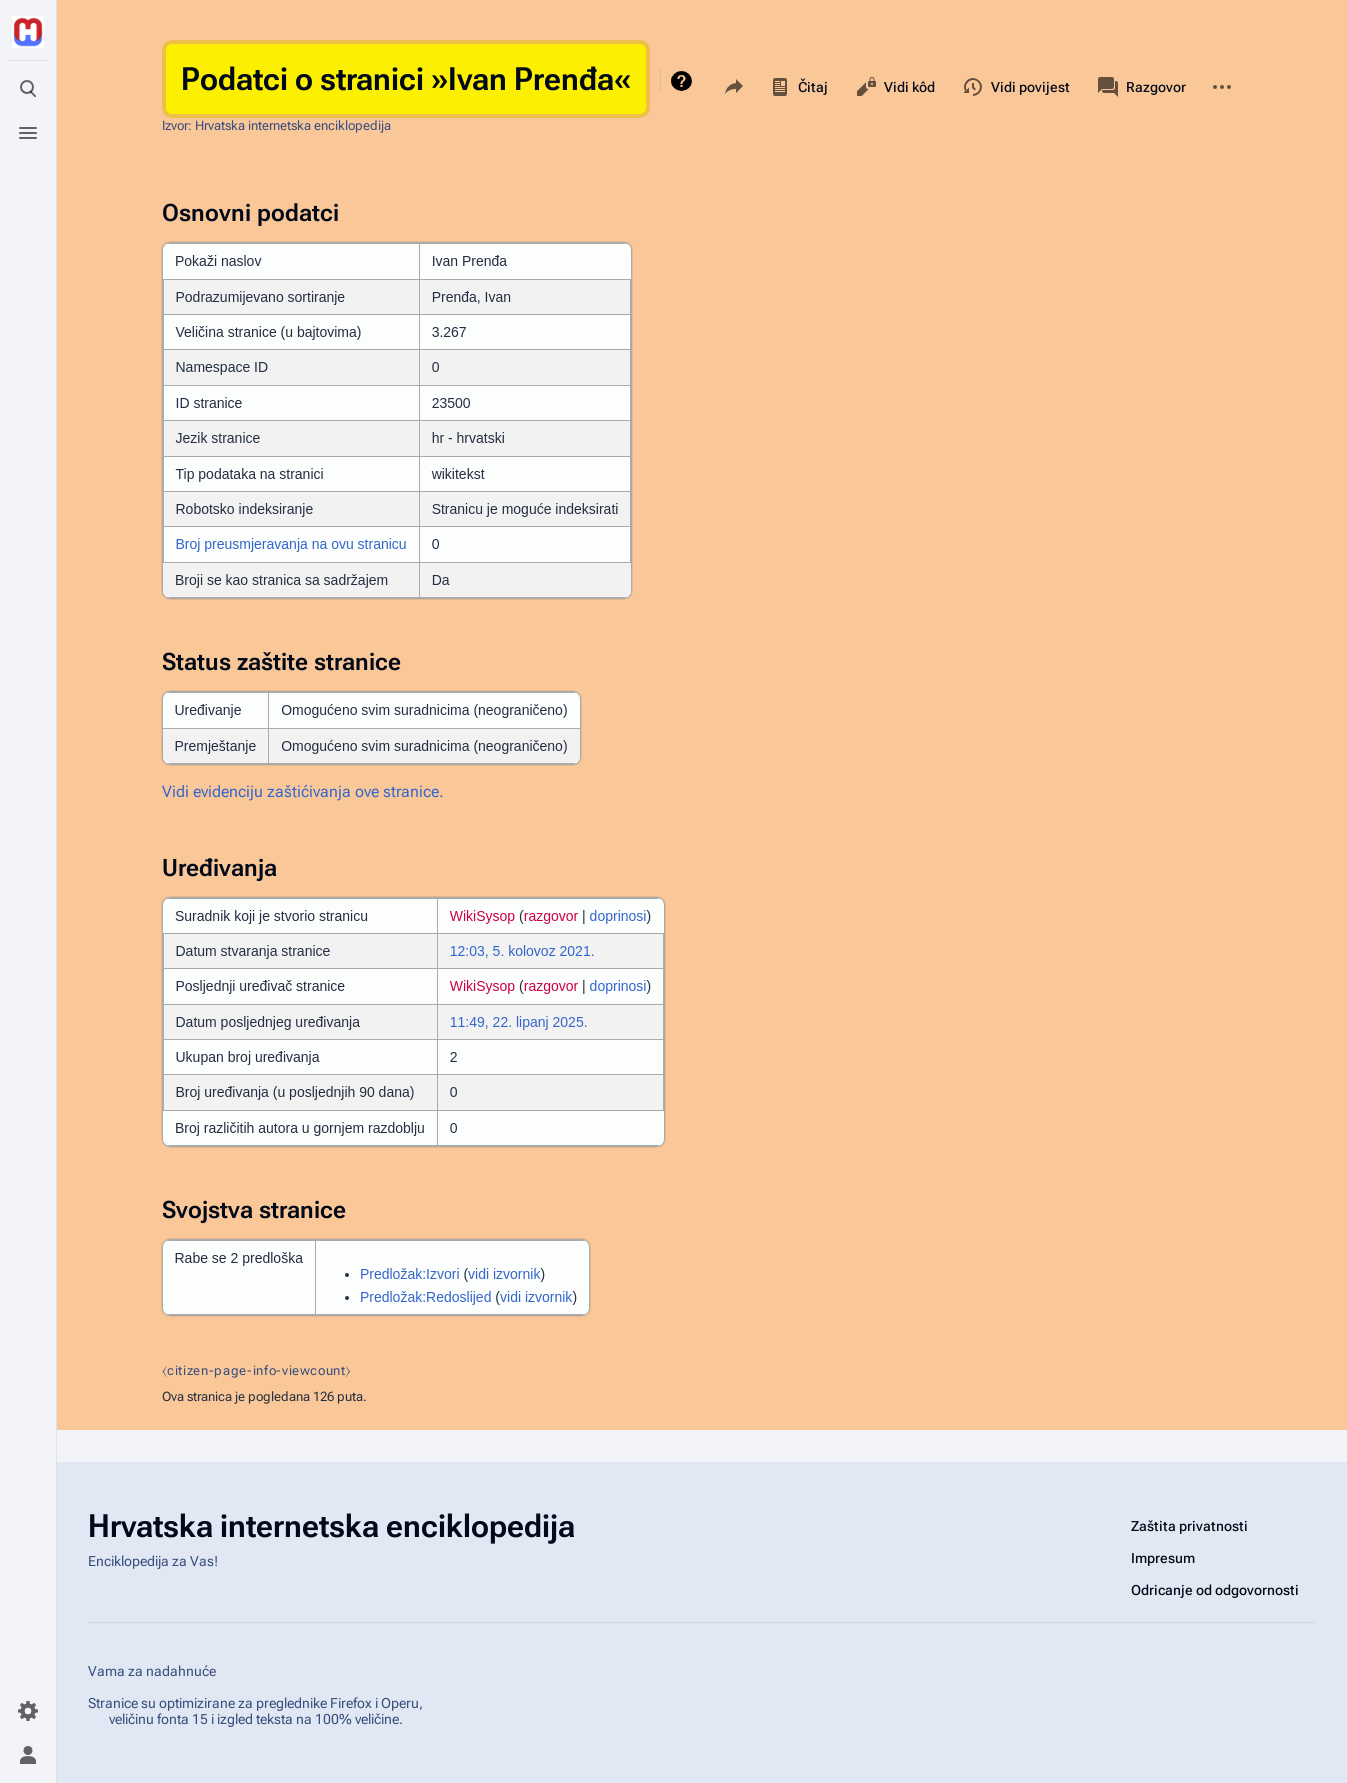  Describe the element at coordinates (426, 1297) in the screenshot. I see `Predložak:Redoslijed` at that location.